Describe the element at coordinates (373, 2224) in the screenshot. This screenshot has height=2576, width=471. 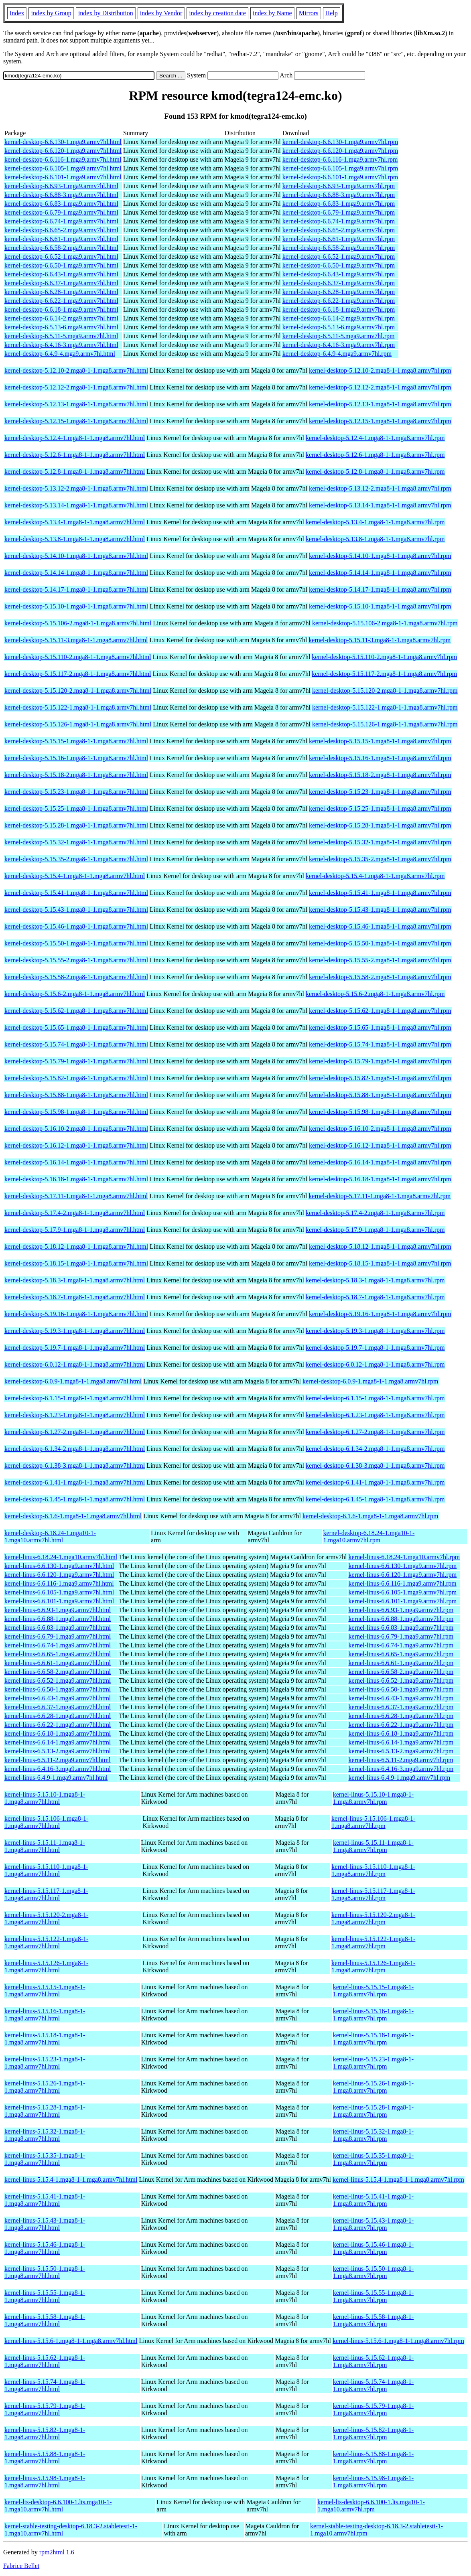
I see `kernel-linus-5.15.43-1.mga8-1-1.mga8.armv7hl.rpm` at that location.